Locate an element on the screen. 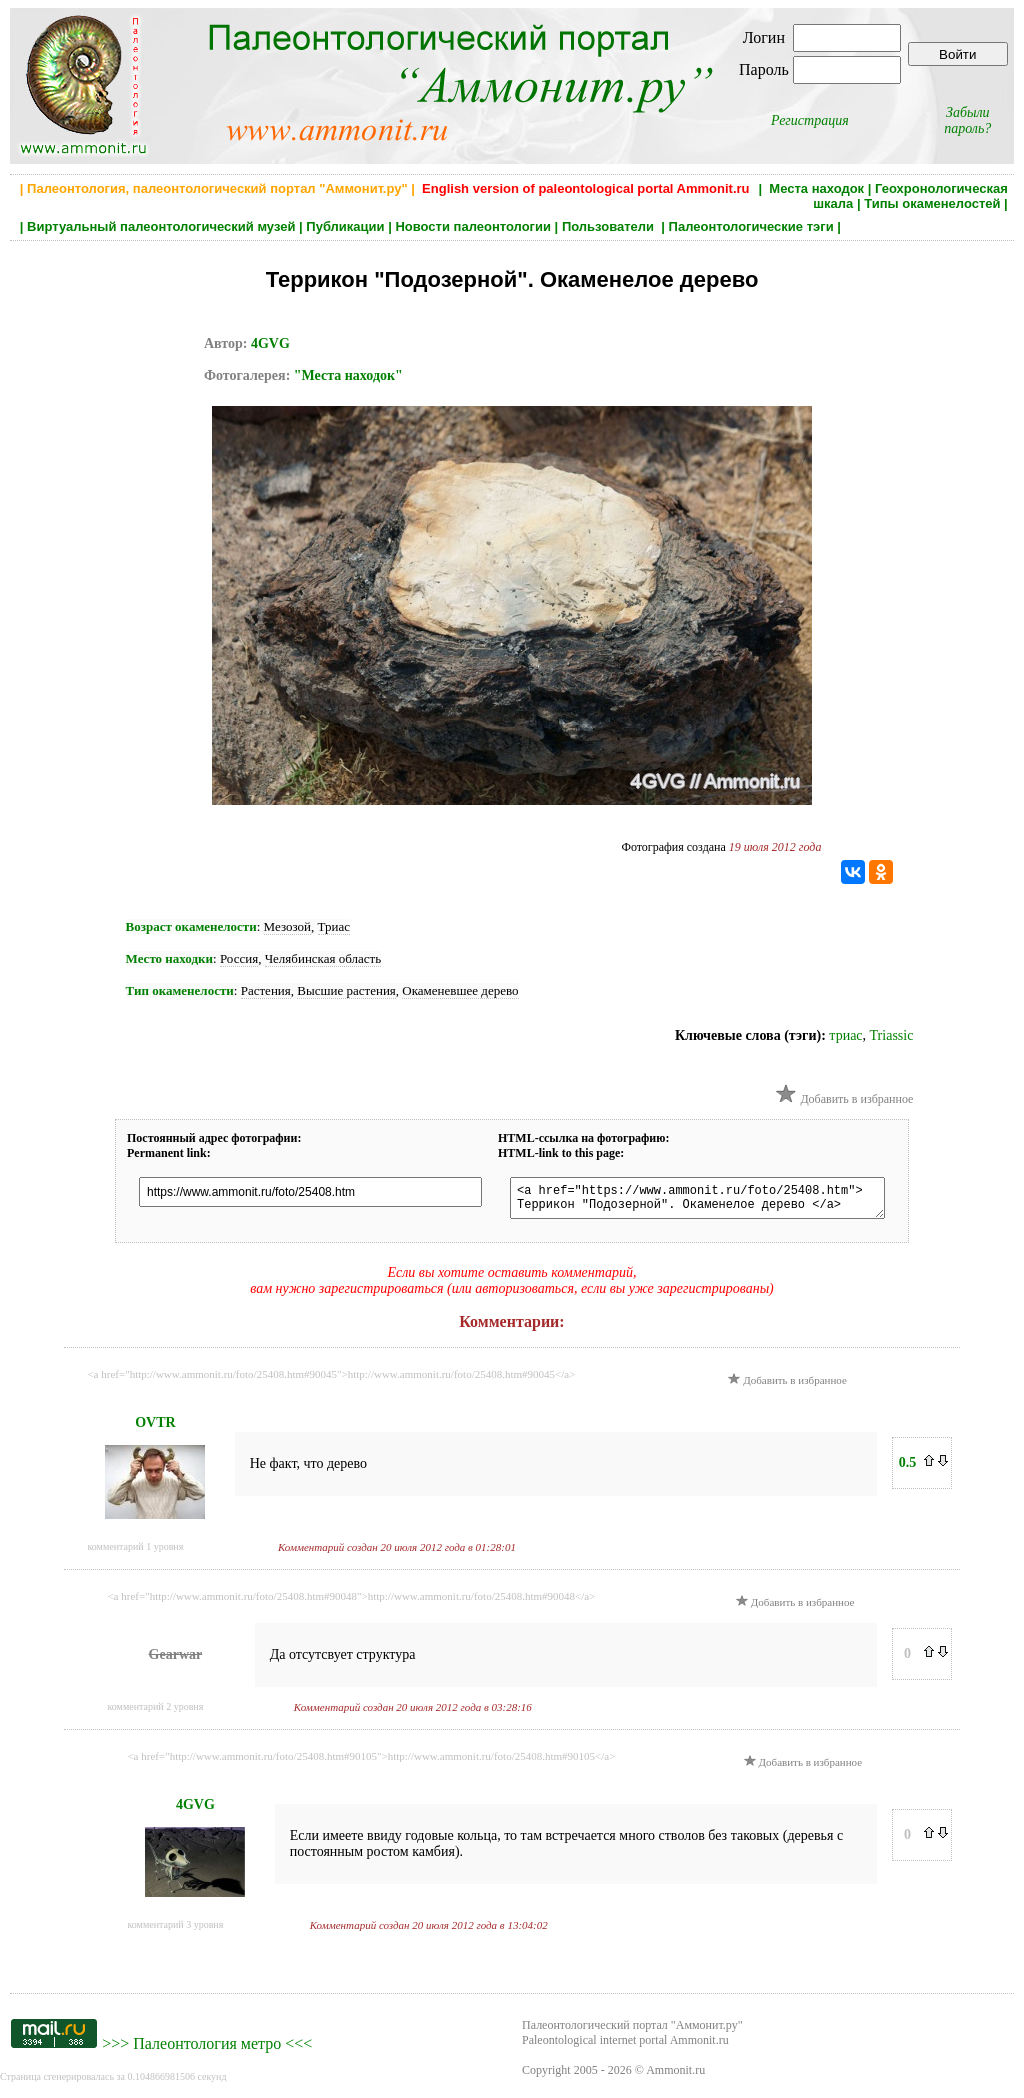 Image resolution: width=1024 pixels, height=2098 pixels. Место находки is located at coordinates (169, 958).